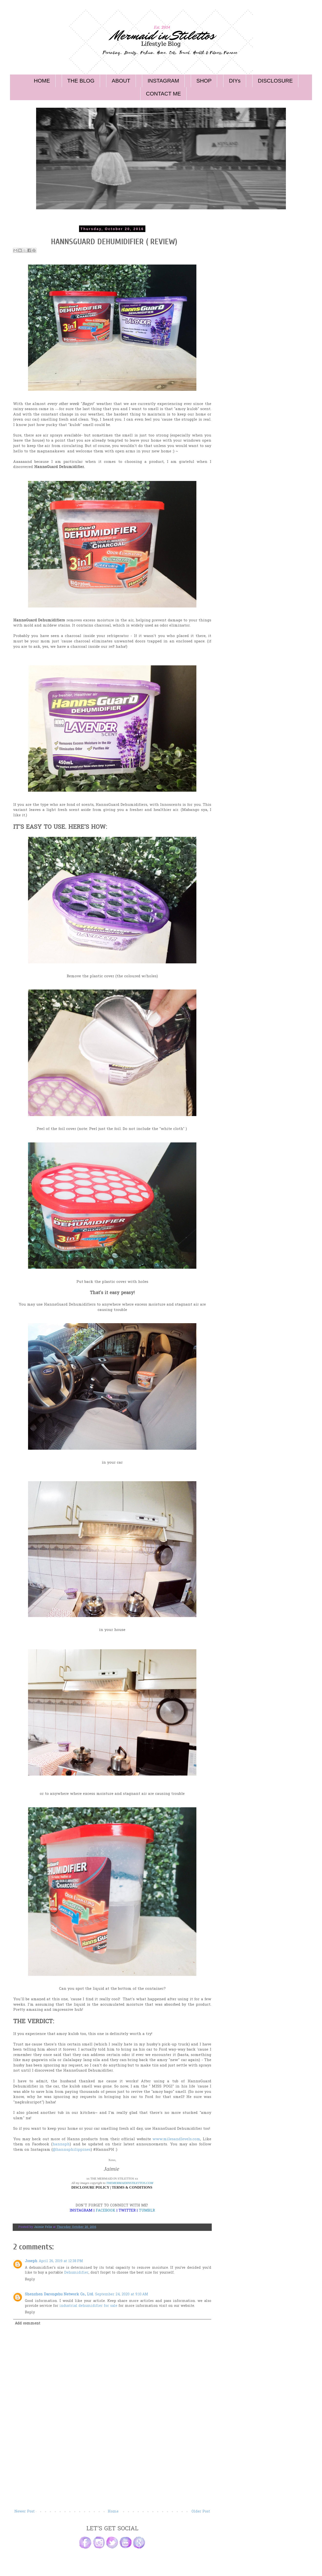  I want to click on HOME, so click(42, 81).